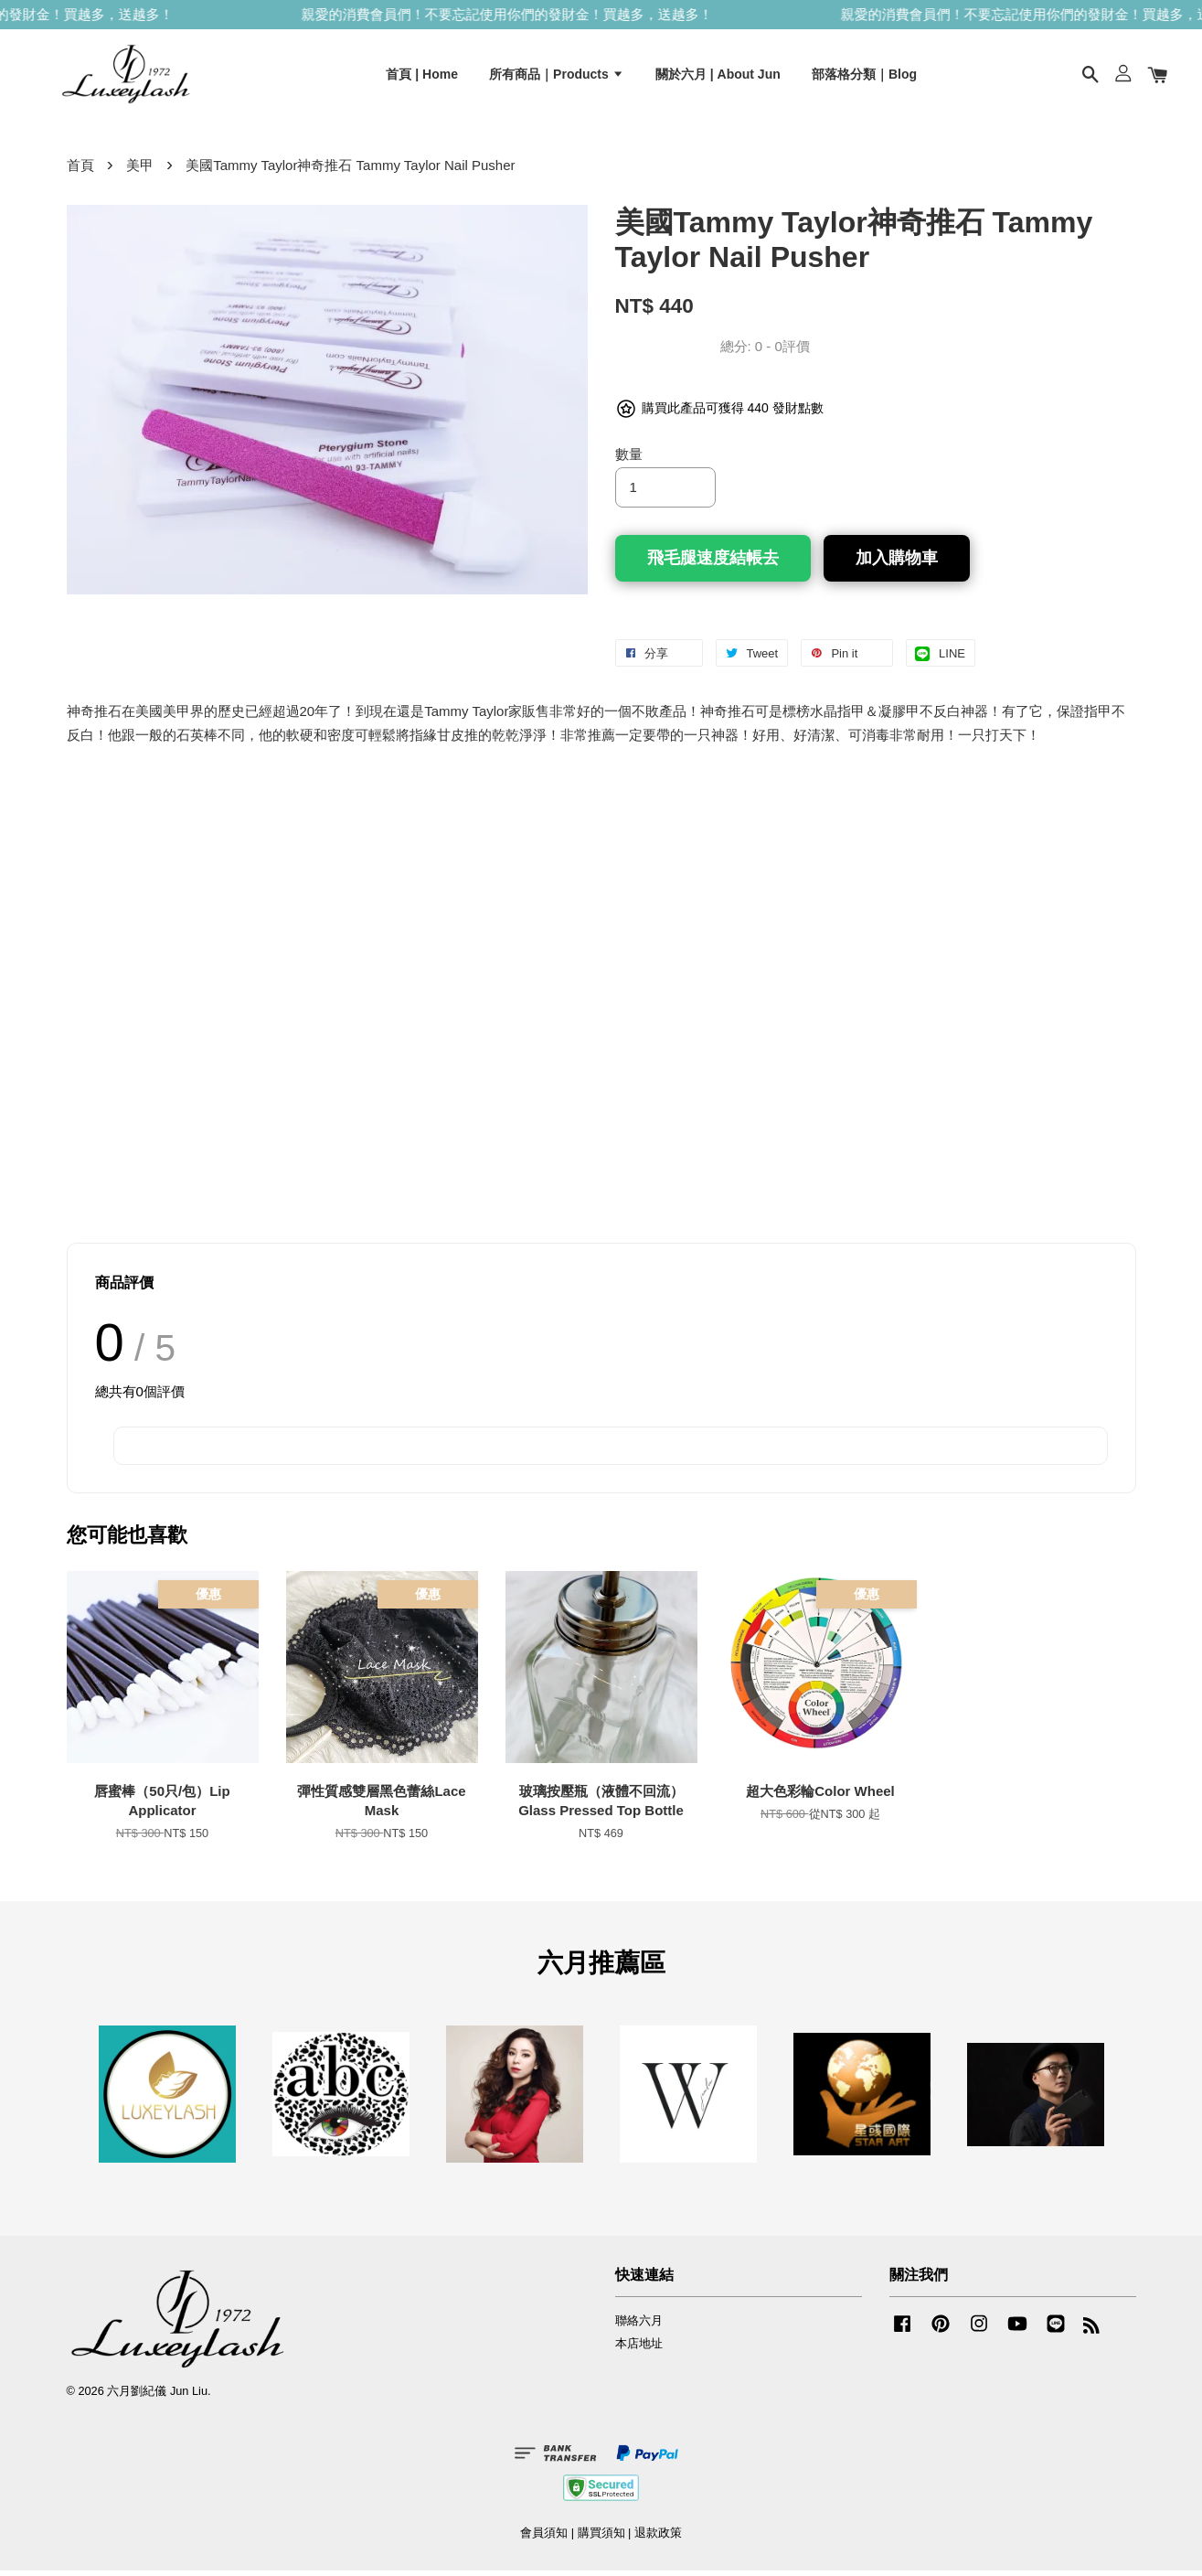 The width and height of the screenshot is (1202, 2576). Describe the element at coordinates (718, 76) in the screenshot. I see `關於六月 | About Jun` at that location.